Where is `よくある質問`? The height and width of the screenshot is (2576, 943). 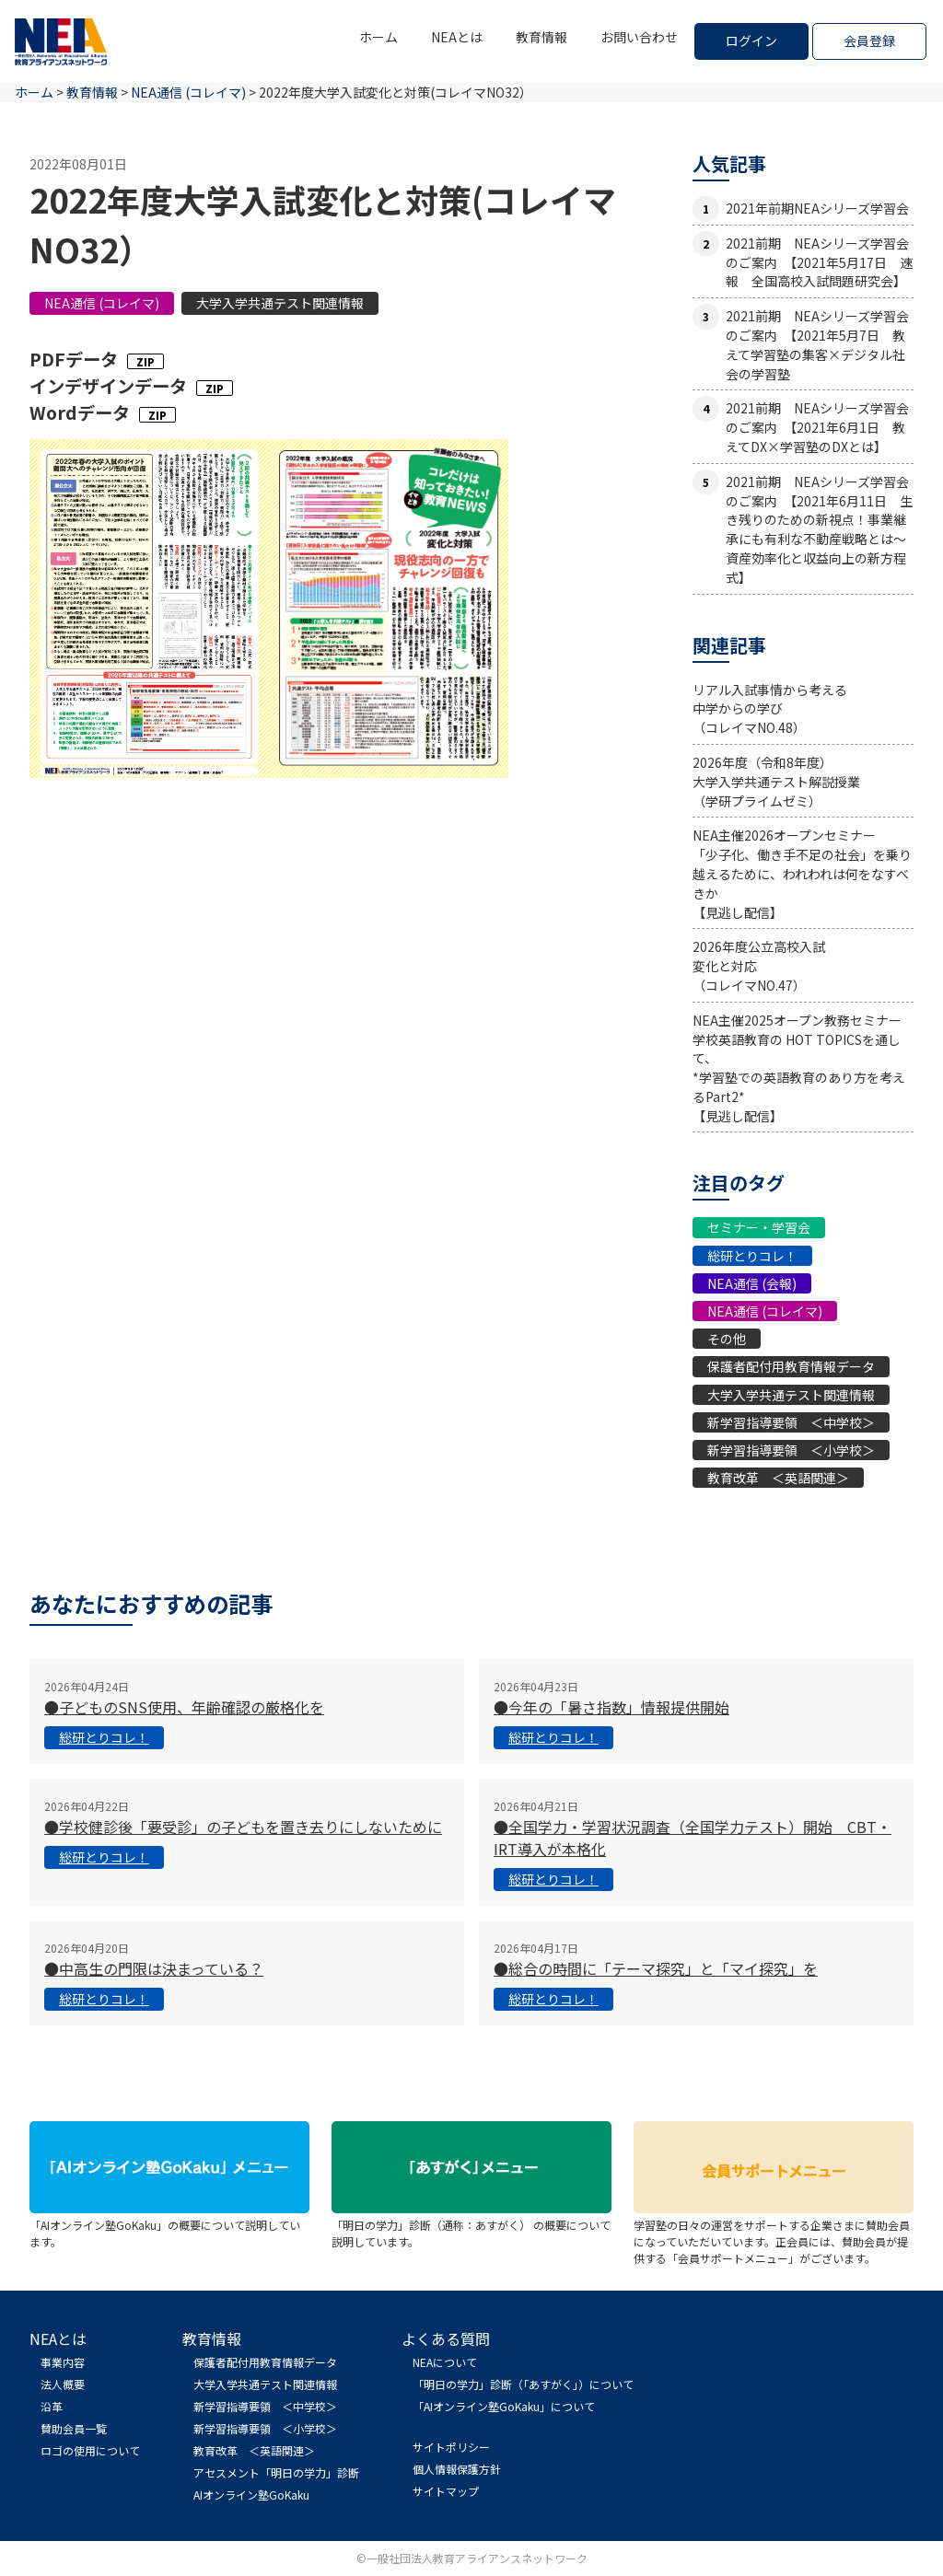 よくある質問 is located at coordinates (446, 2338).